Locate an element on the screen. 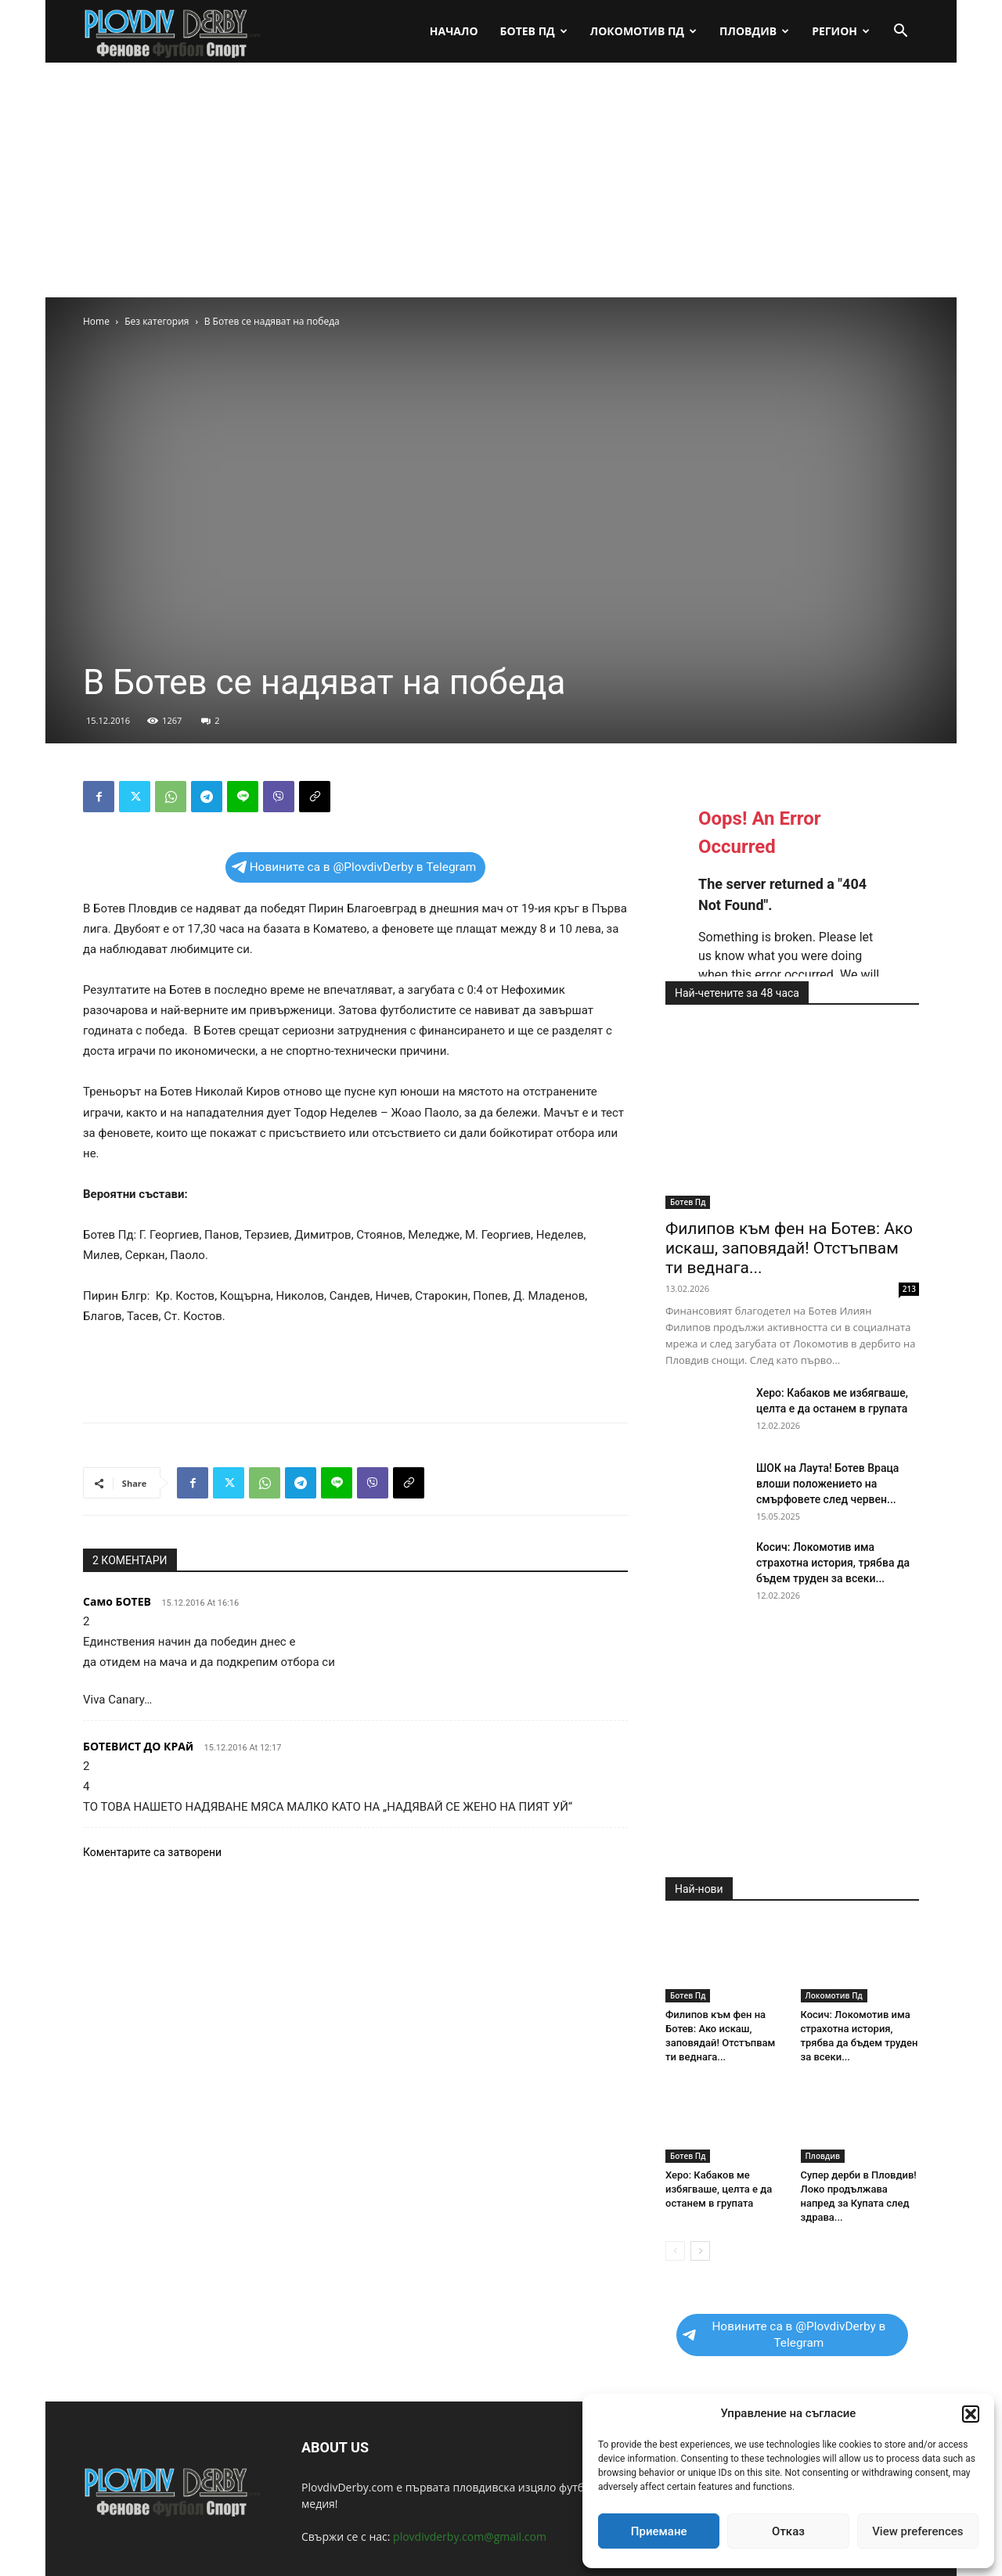 The image size is (1002, 2576). Локомотив Пд is located at coordinates (643, 30).